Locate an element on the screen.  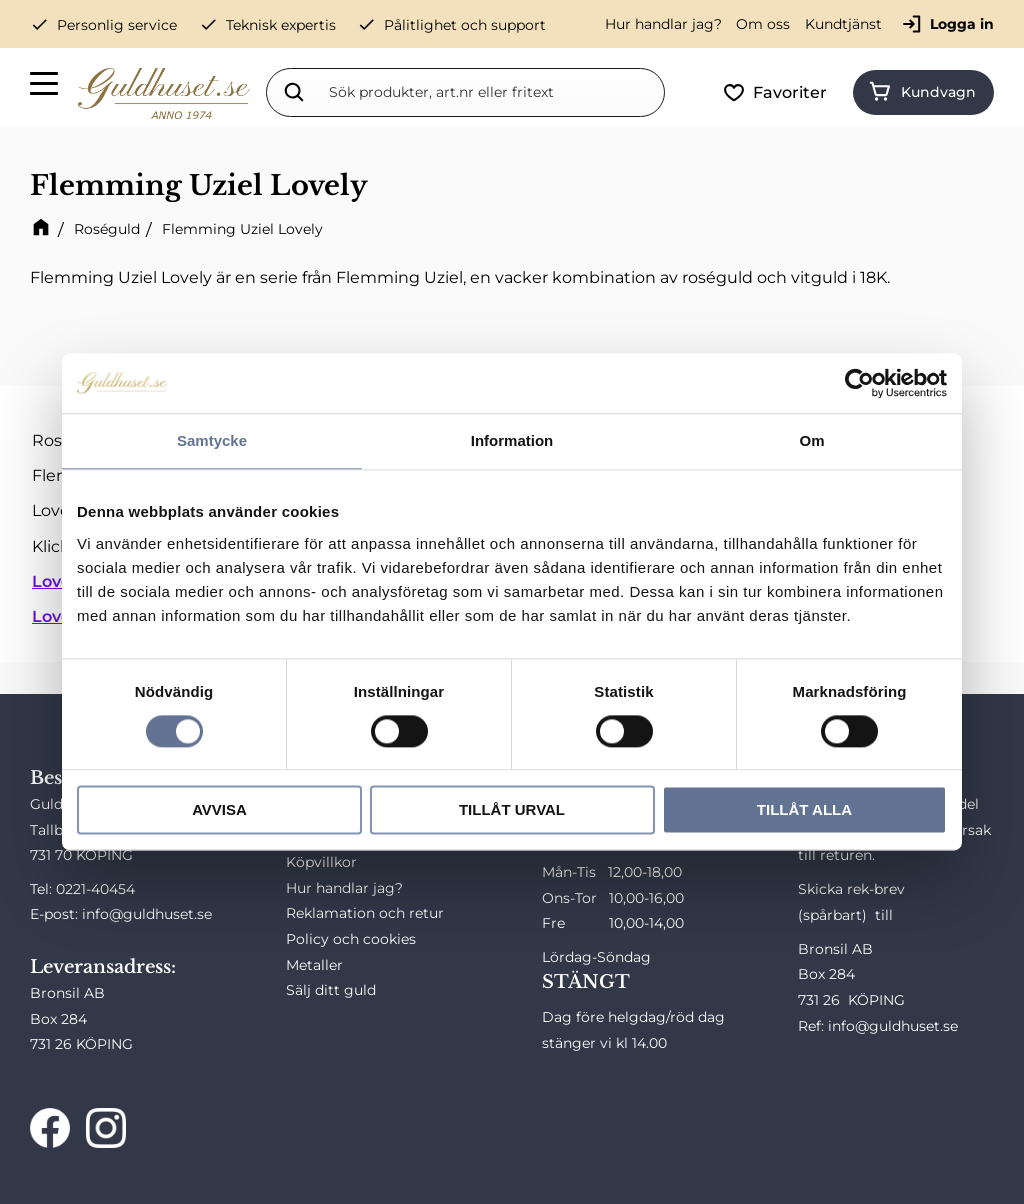
Om oss [menuitem] is located at coordinates (763, 24).